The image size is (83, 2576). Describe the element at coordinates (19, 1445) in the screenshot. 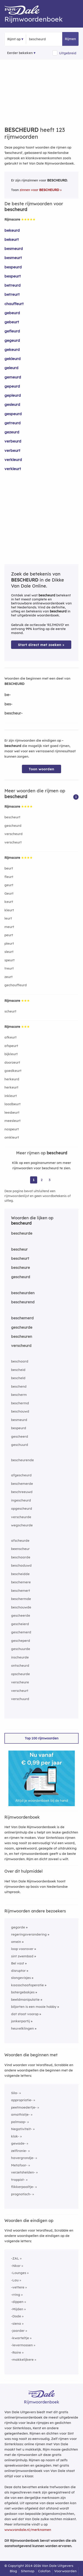

I see `geschuurd [Rijmwoord: geschuurd]` at that location.